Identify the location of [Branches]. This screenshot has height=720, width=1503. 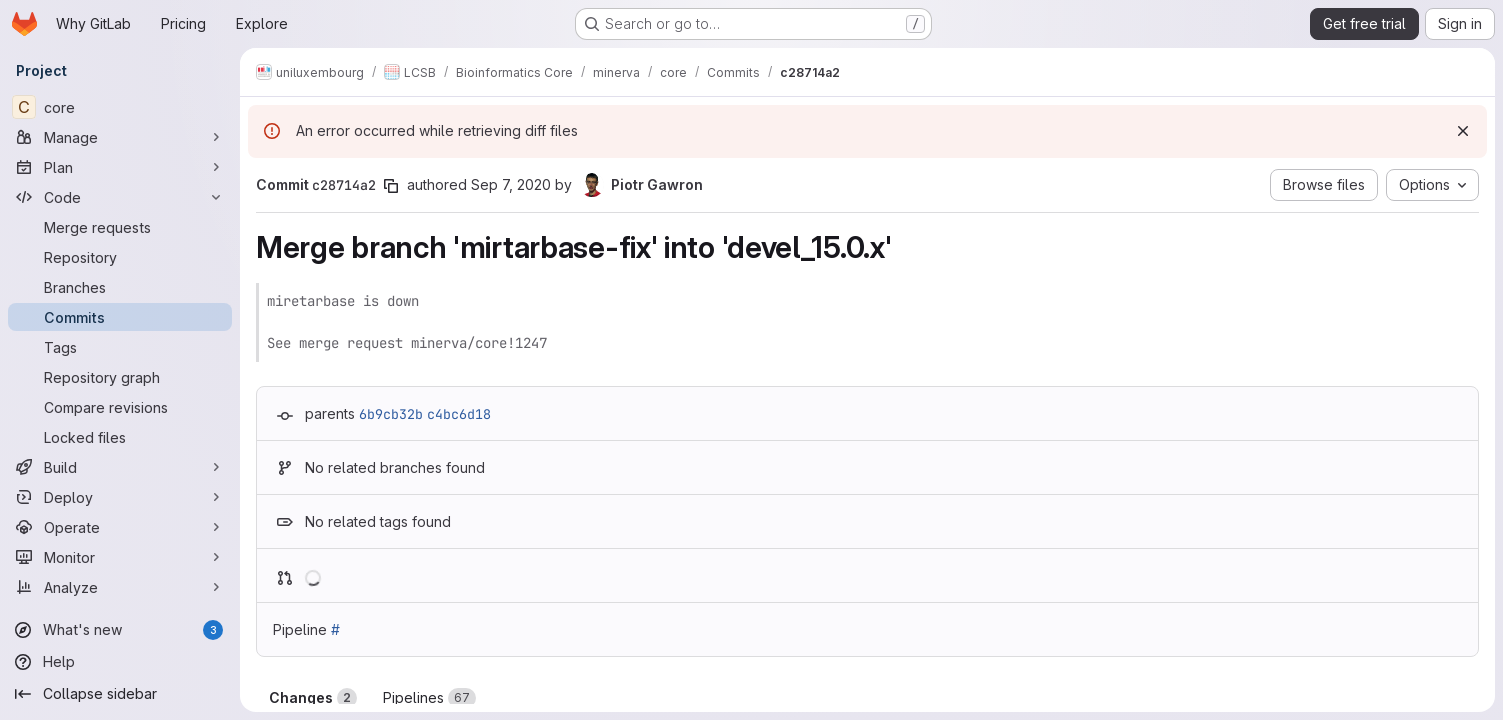
(120, 287).